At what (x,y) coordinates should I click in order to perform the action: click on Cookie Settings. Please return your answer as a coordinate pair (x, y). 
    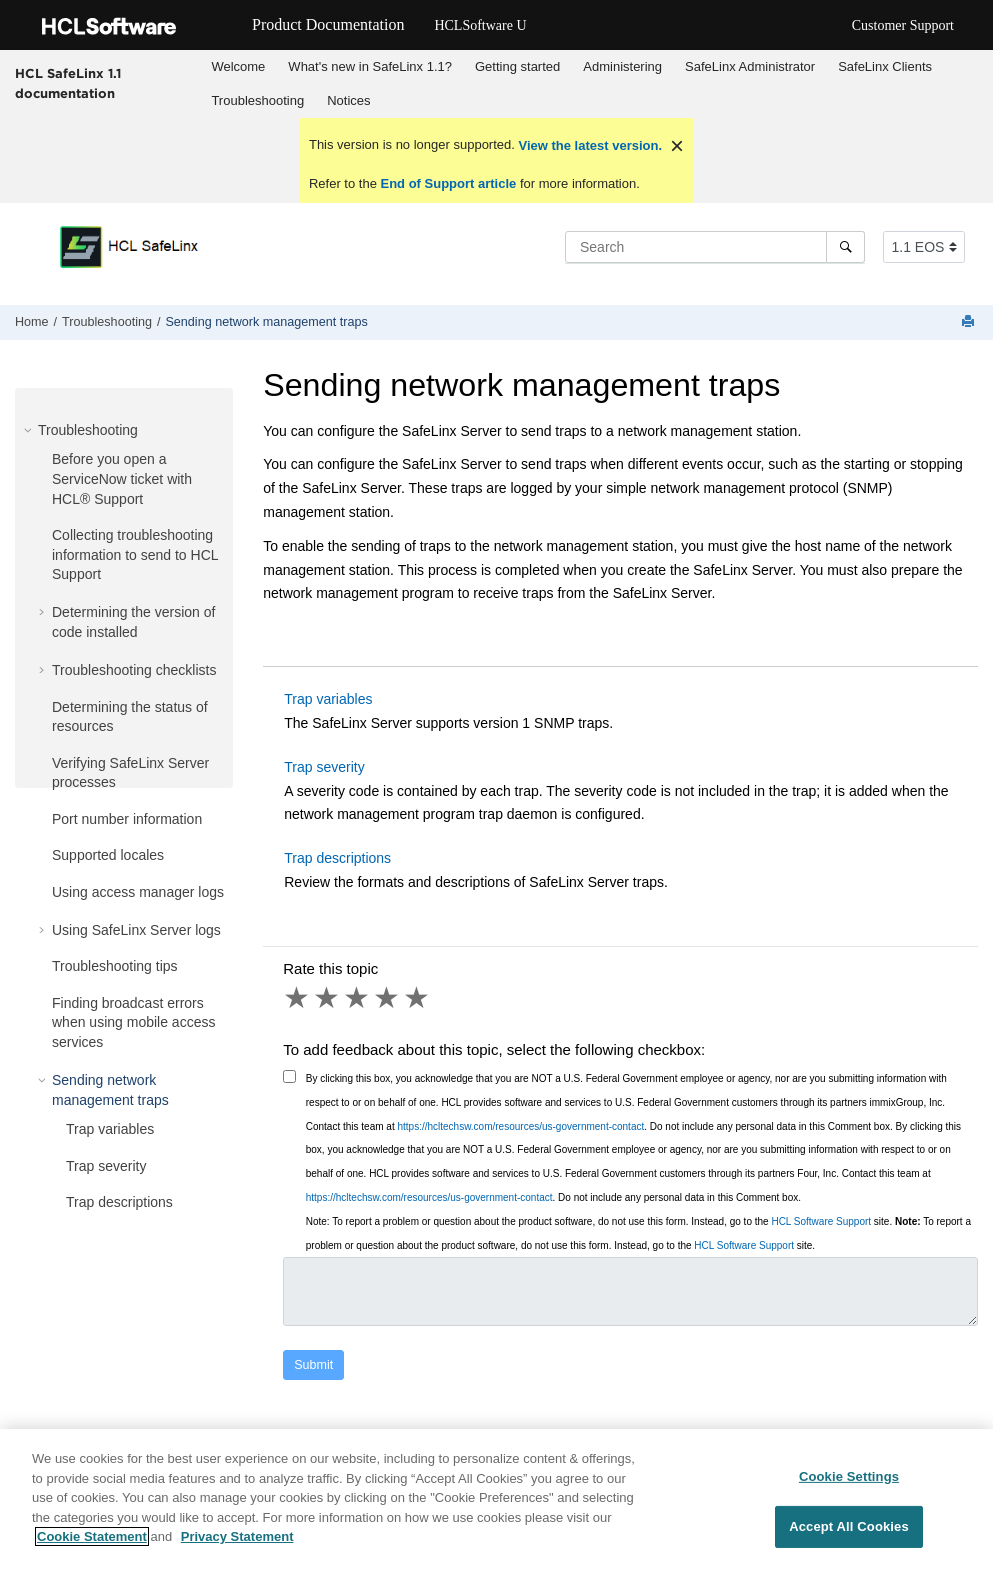
    Looking at the image, I should click on (849, 1476).